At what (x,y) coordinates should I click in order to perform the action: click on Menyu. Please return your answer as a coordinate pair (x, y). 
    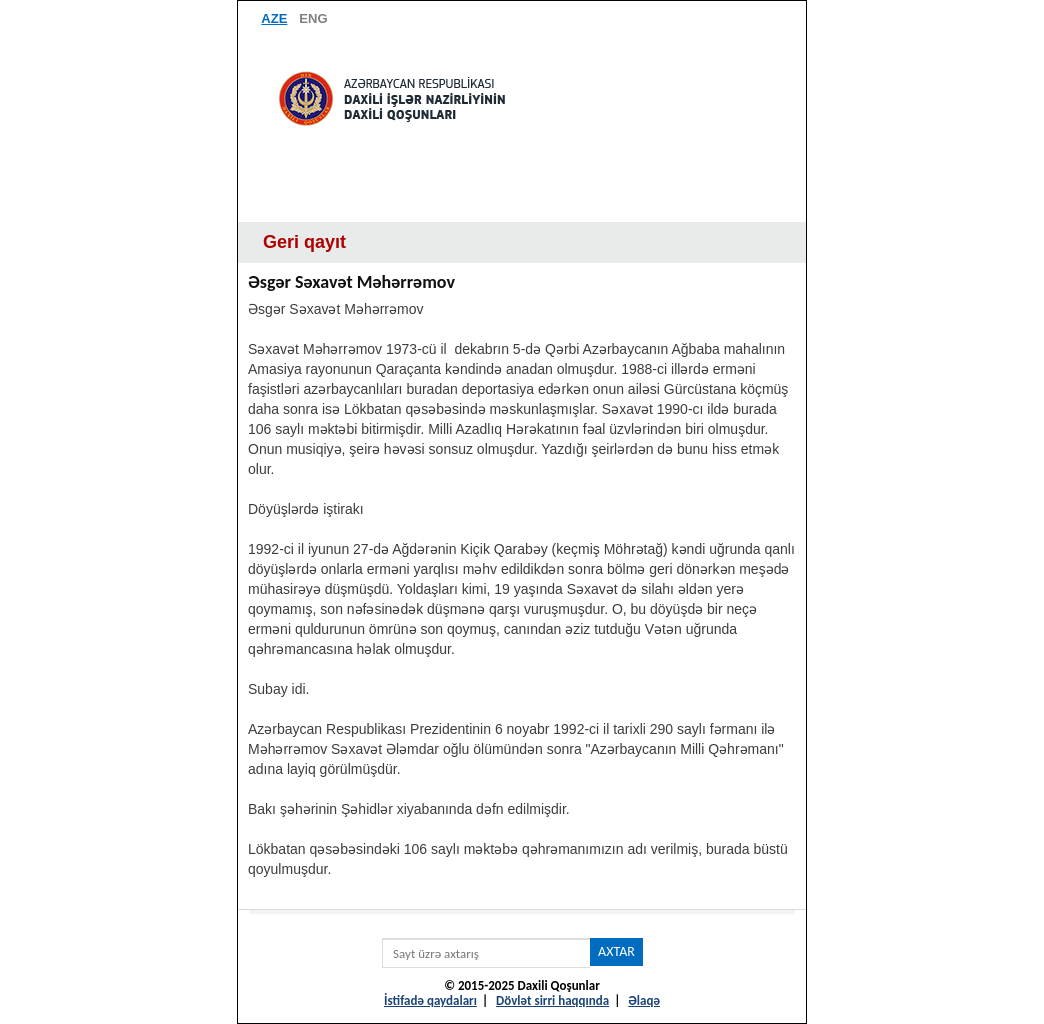
    Looking at the image, I should click on (521, 202).